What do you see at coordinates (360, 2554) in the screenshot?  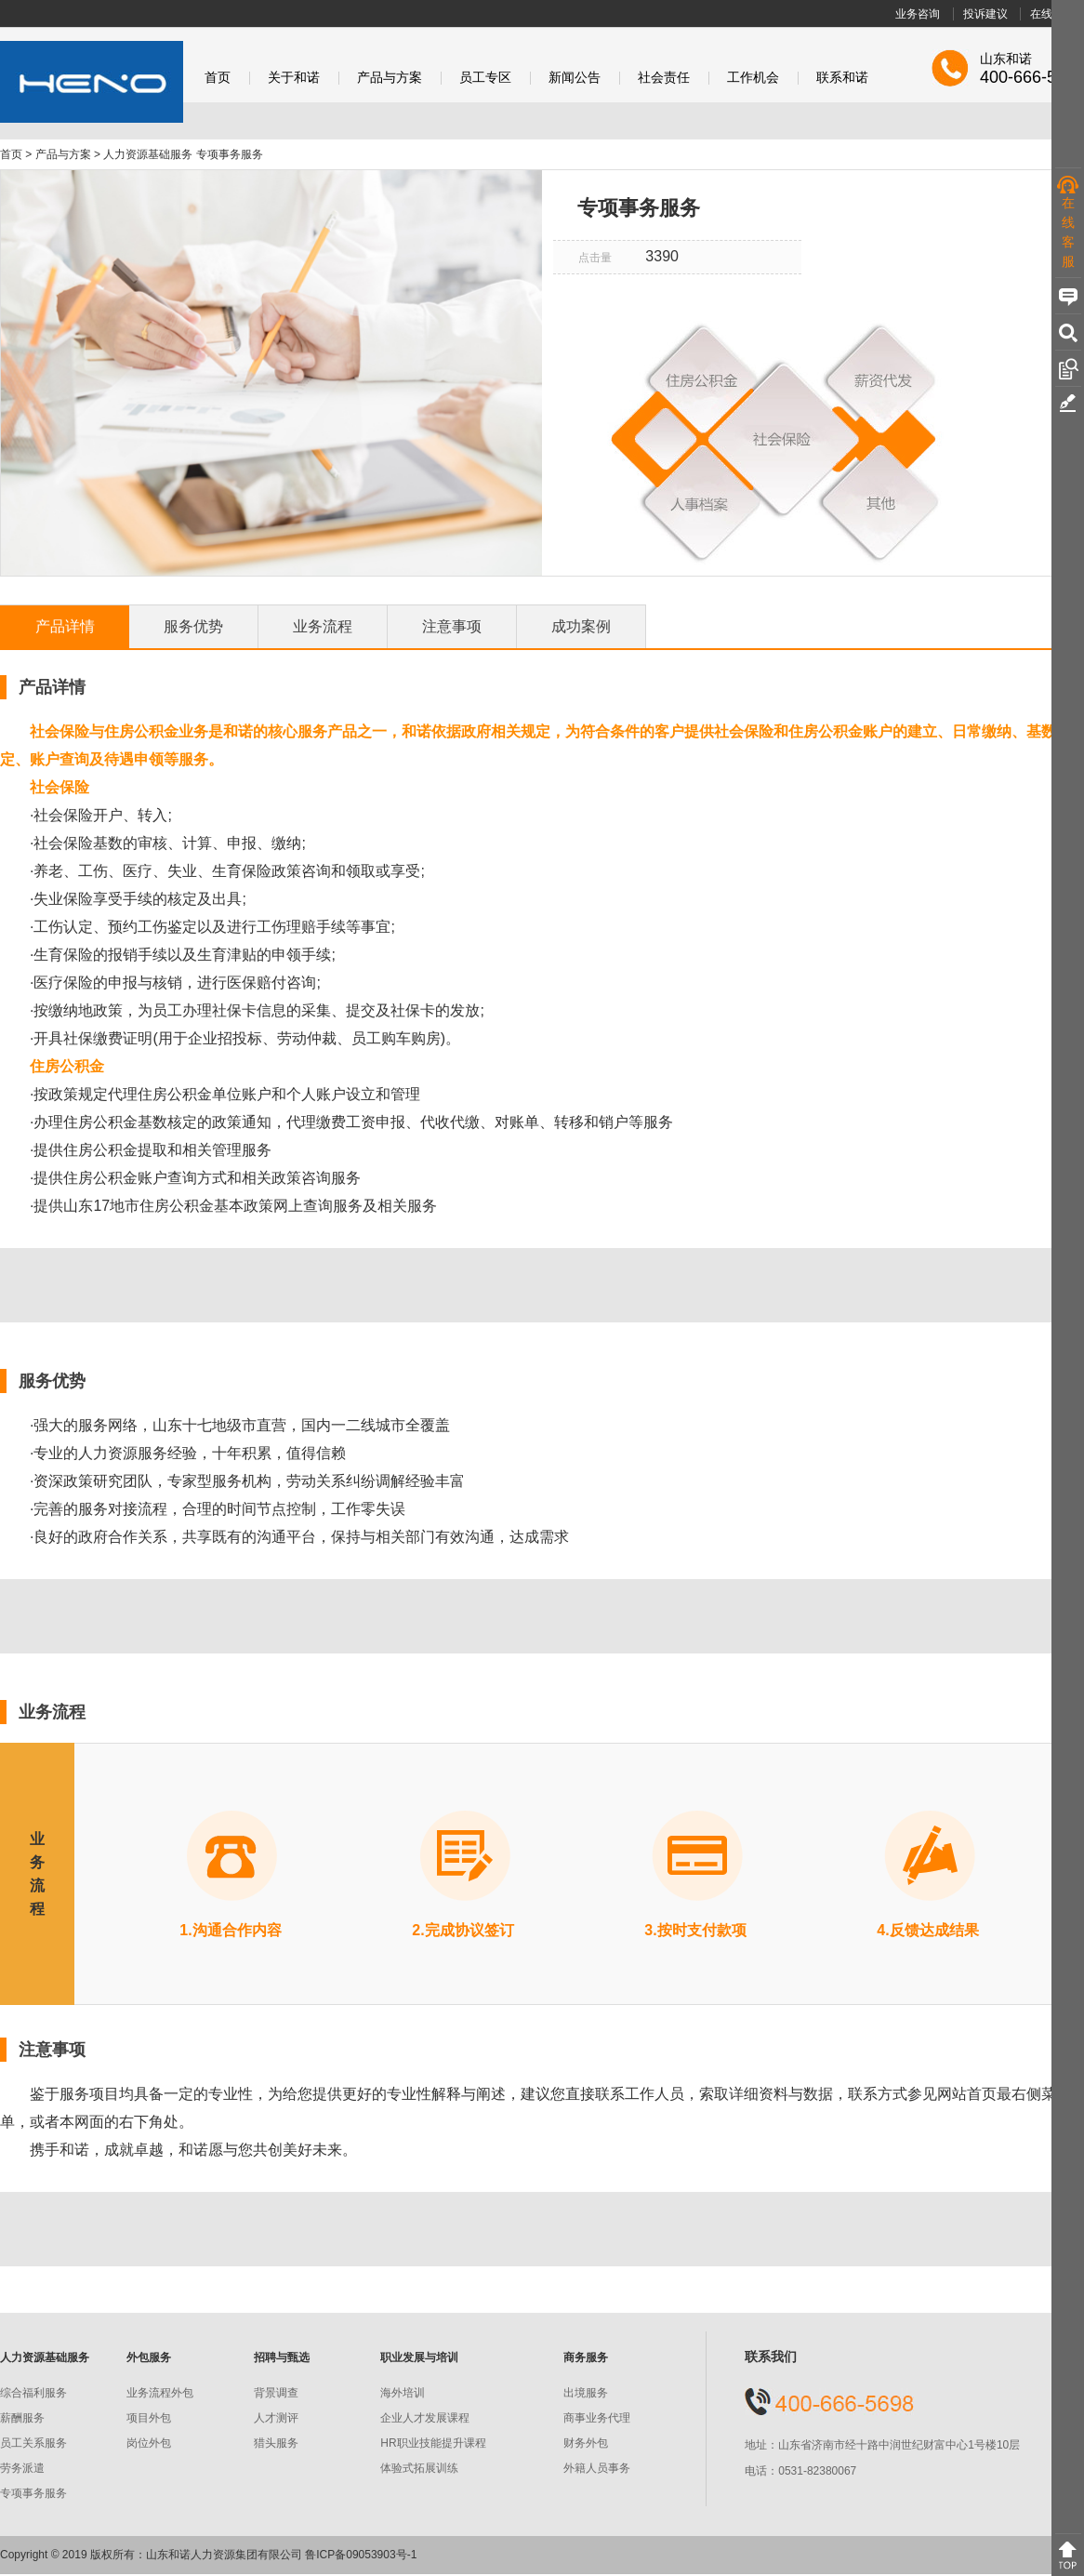 I see `鲁ICP备09053903号-1` at bounding box center [360, 2554].